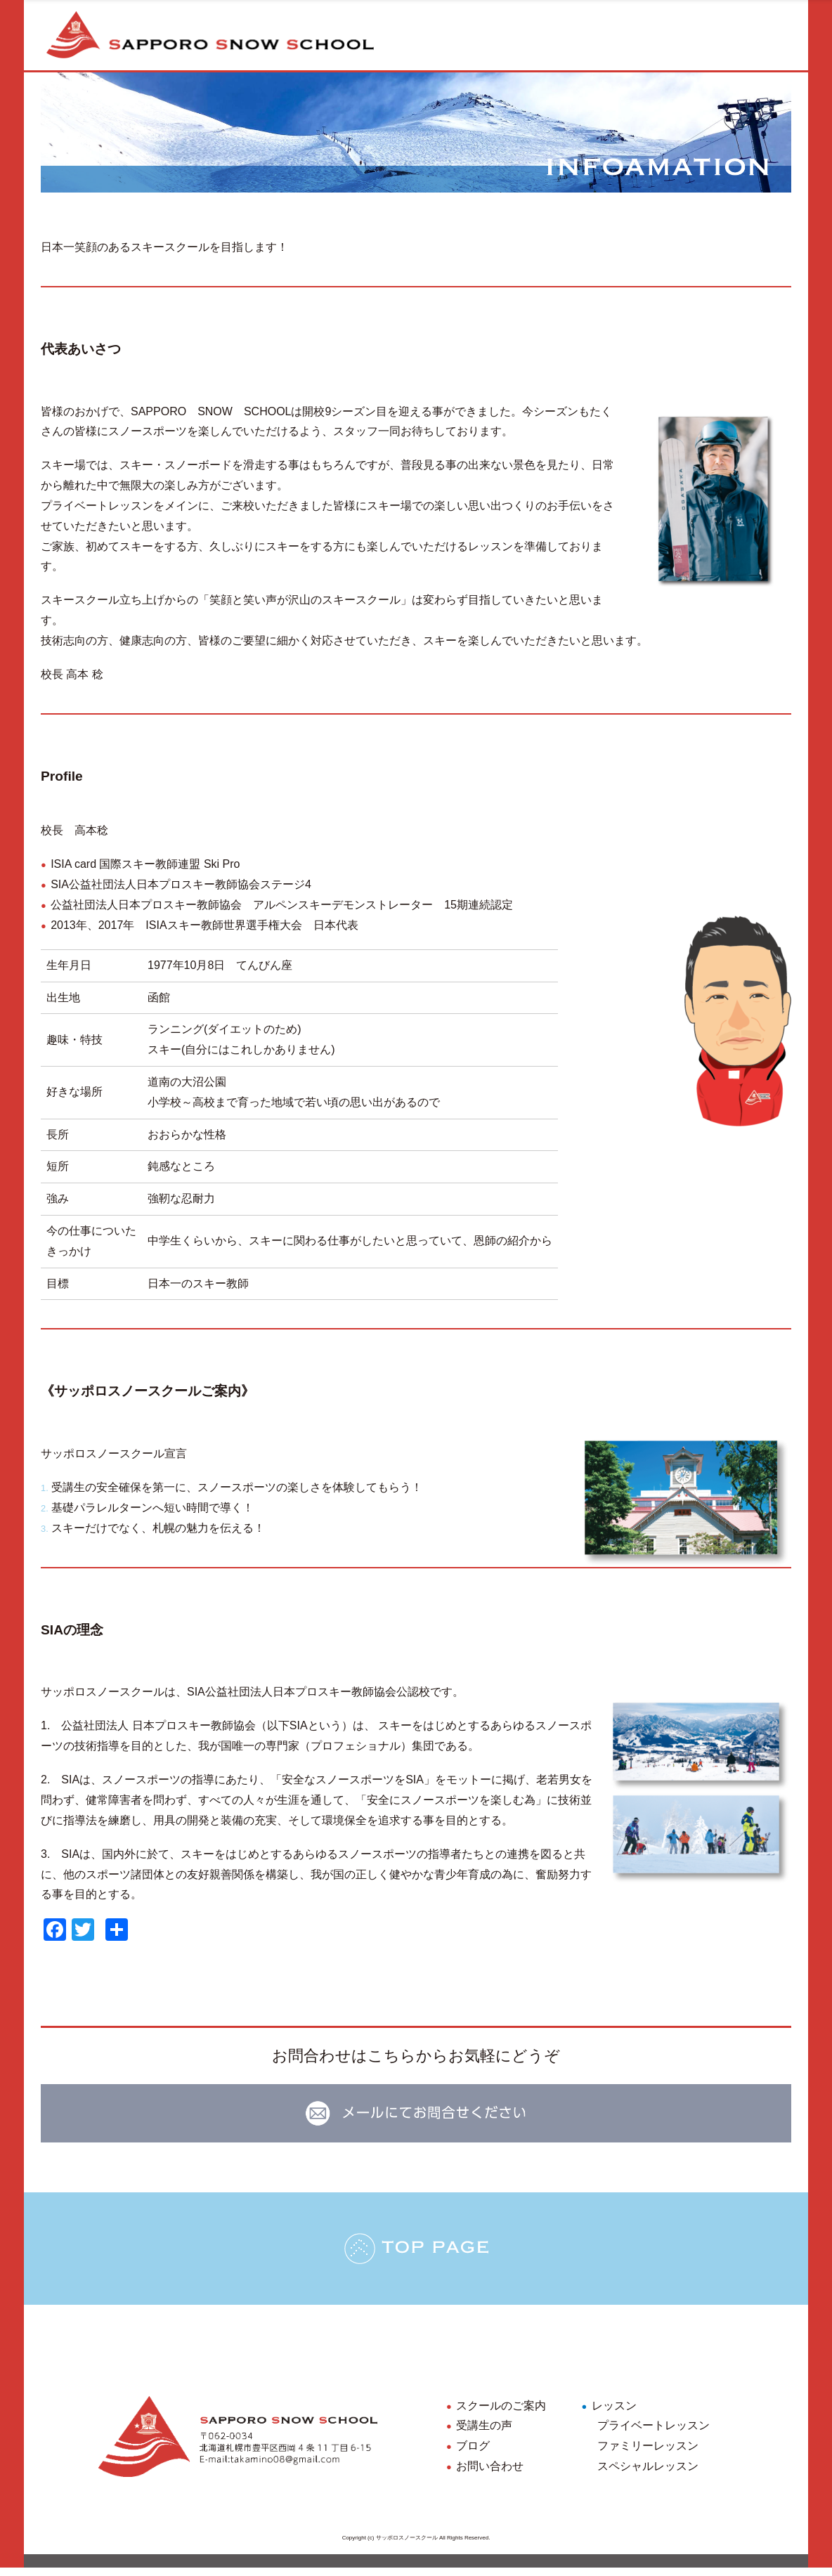 The height and width of the screenshot is (2576, 832). What do you see at coordinates (473, 2454) in the screenshot?
I see `ブログ` at bounding box center [473, 2454].